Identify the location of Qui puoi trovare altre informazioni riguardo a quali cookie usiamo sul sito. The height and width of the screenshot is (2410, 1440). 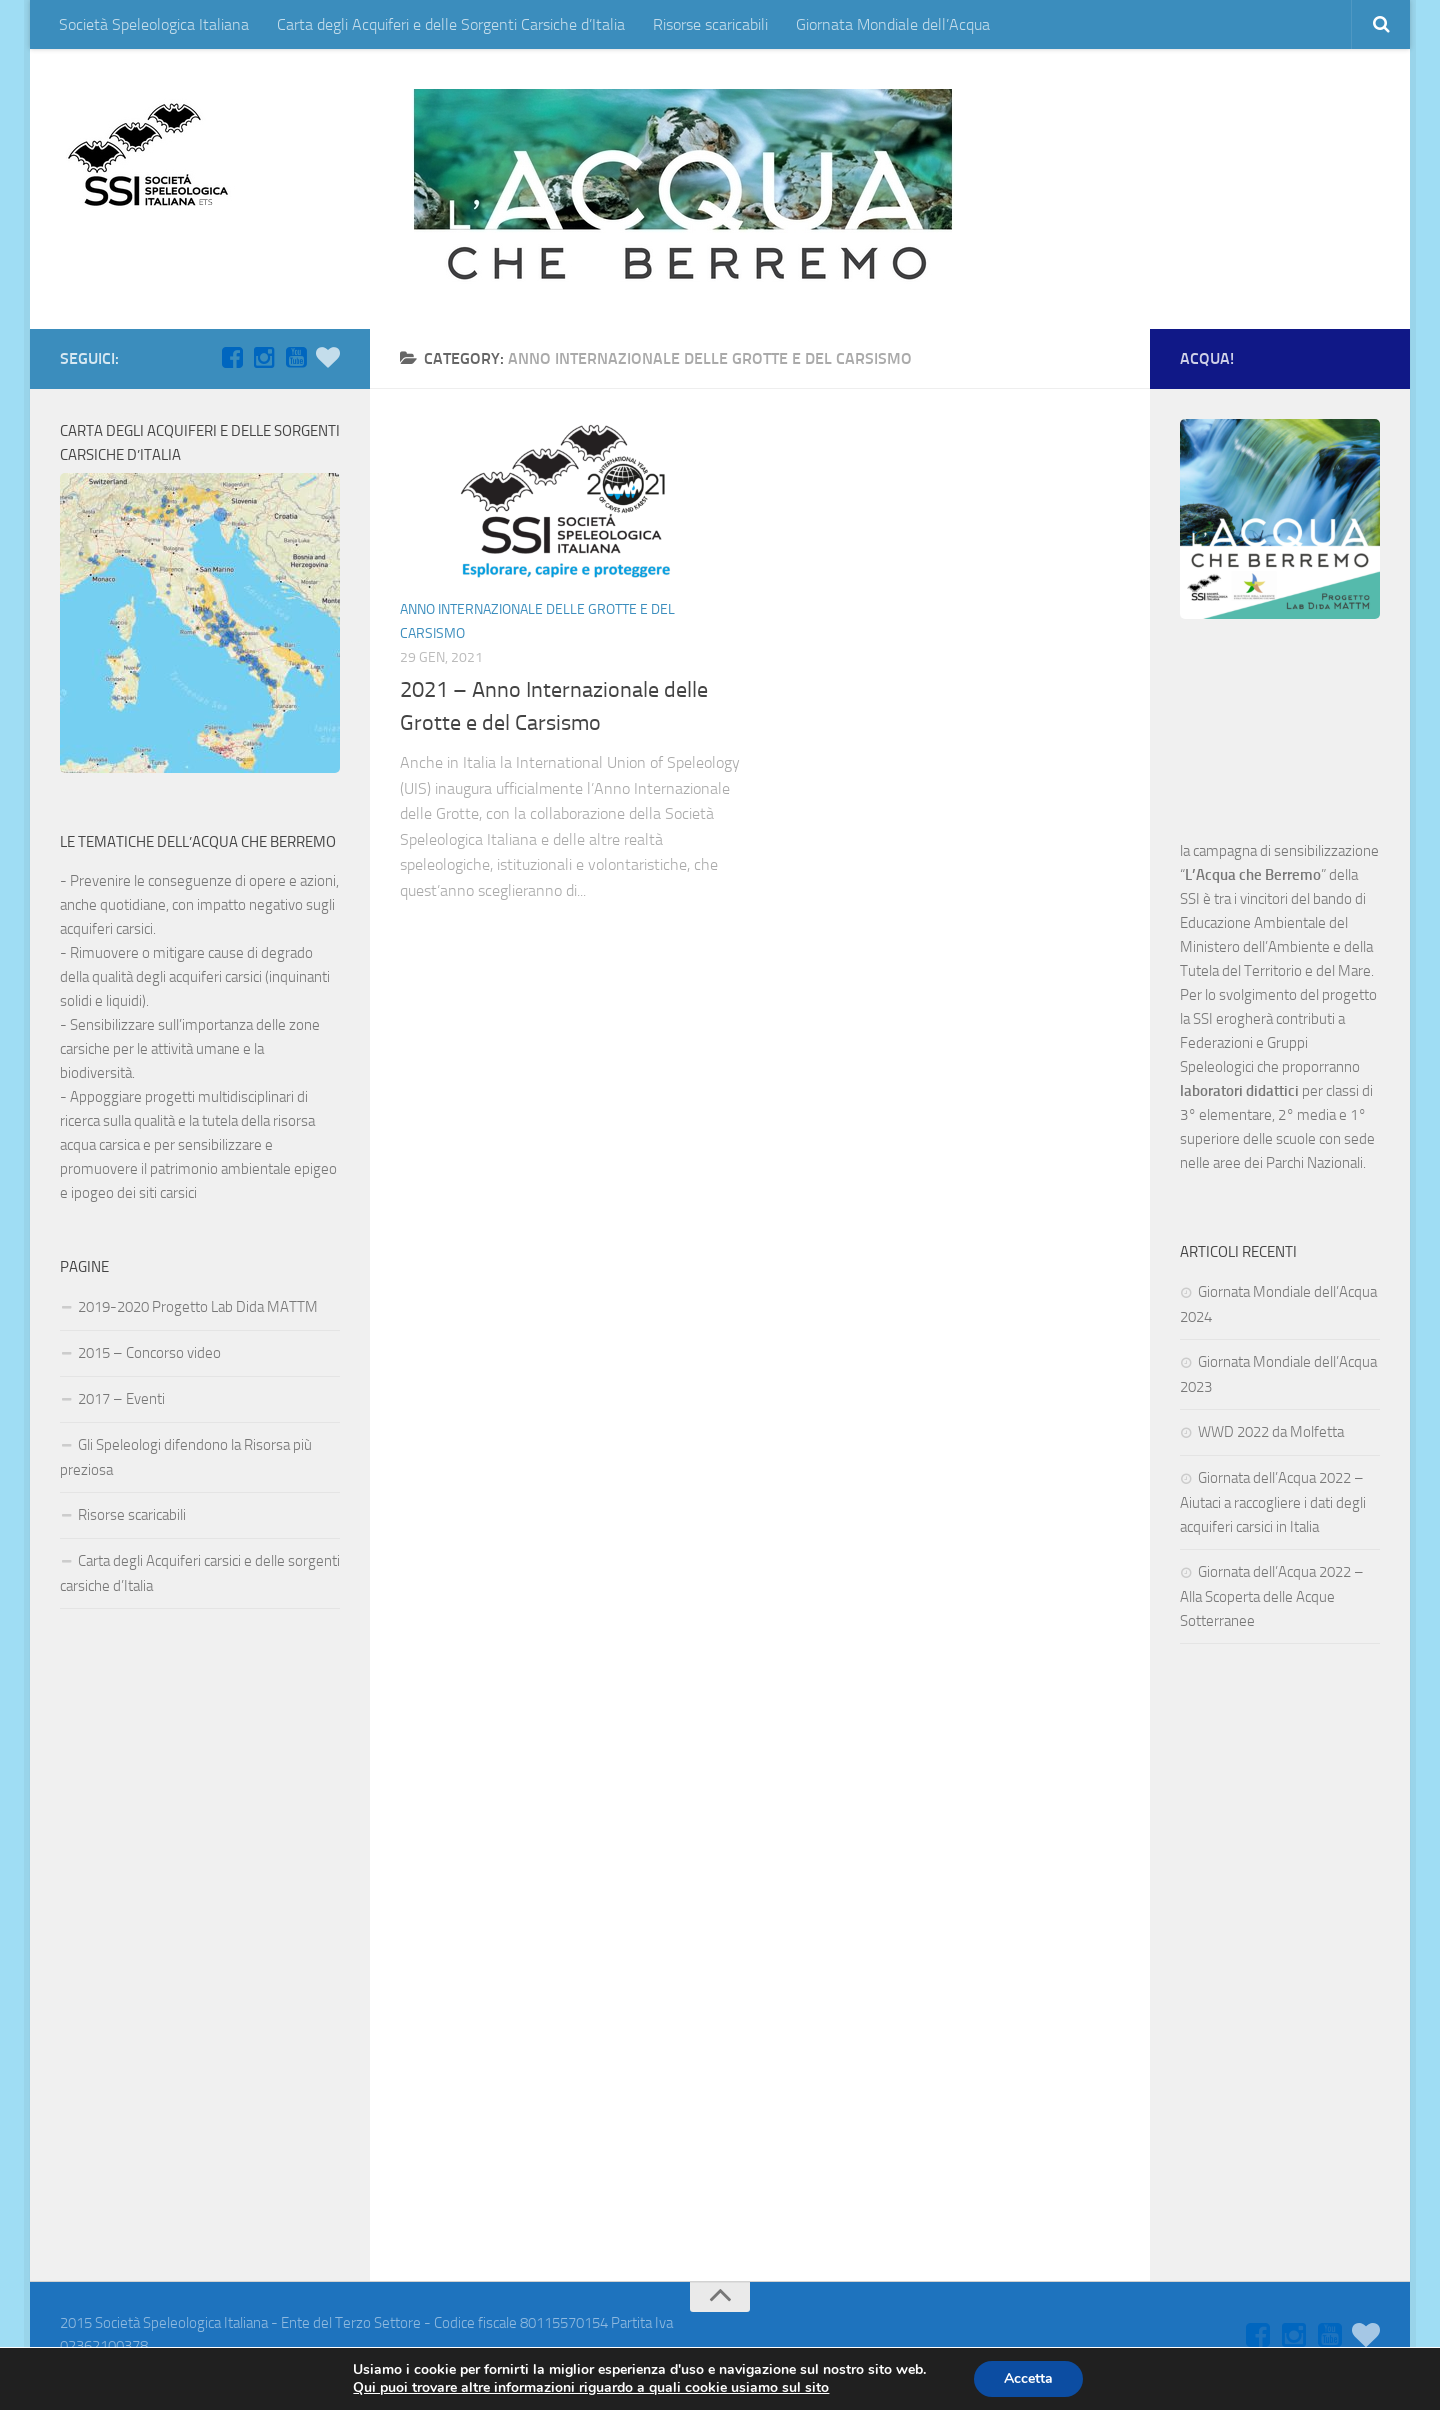
(591, 2387).